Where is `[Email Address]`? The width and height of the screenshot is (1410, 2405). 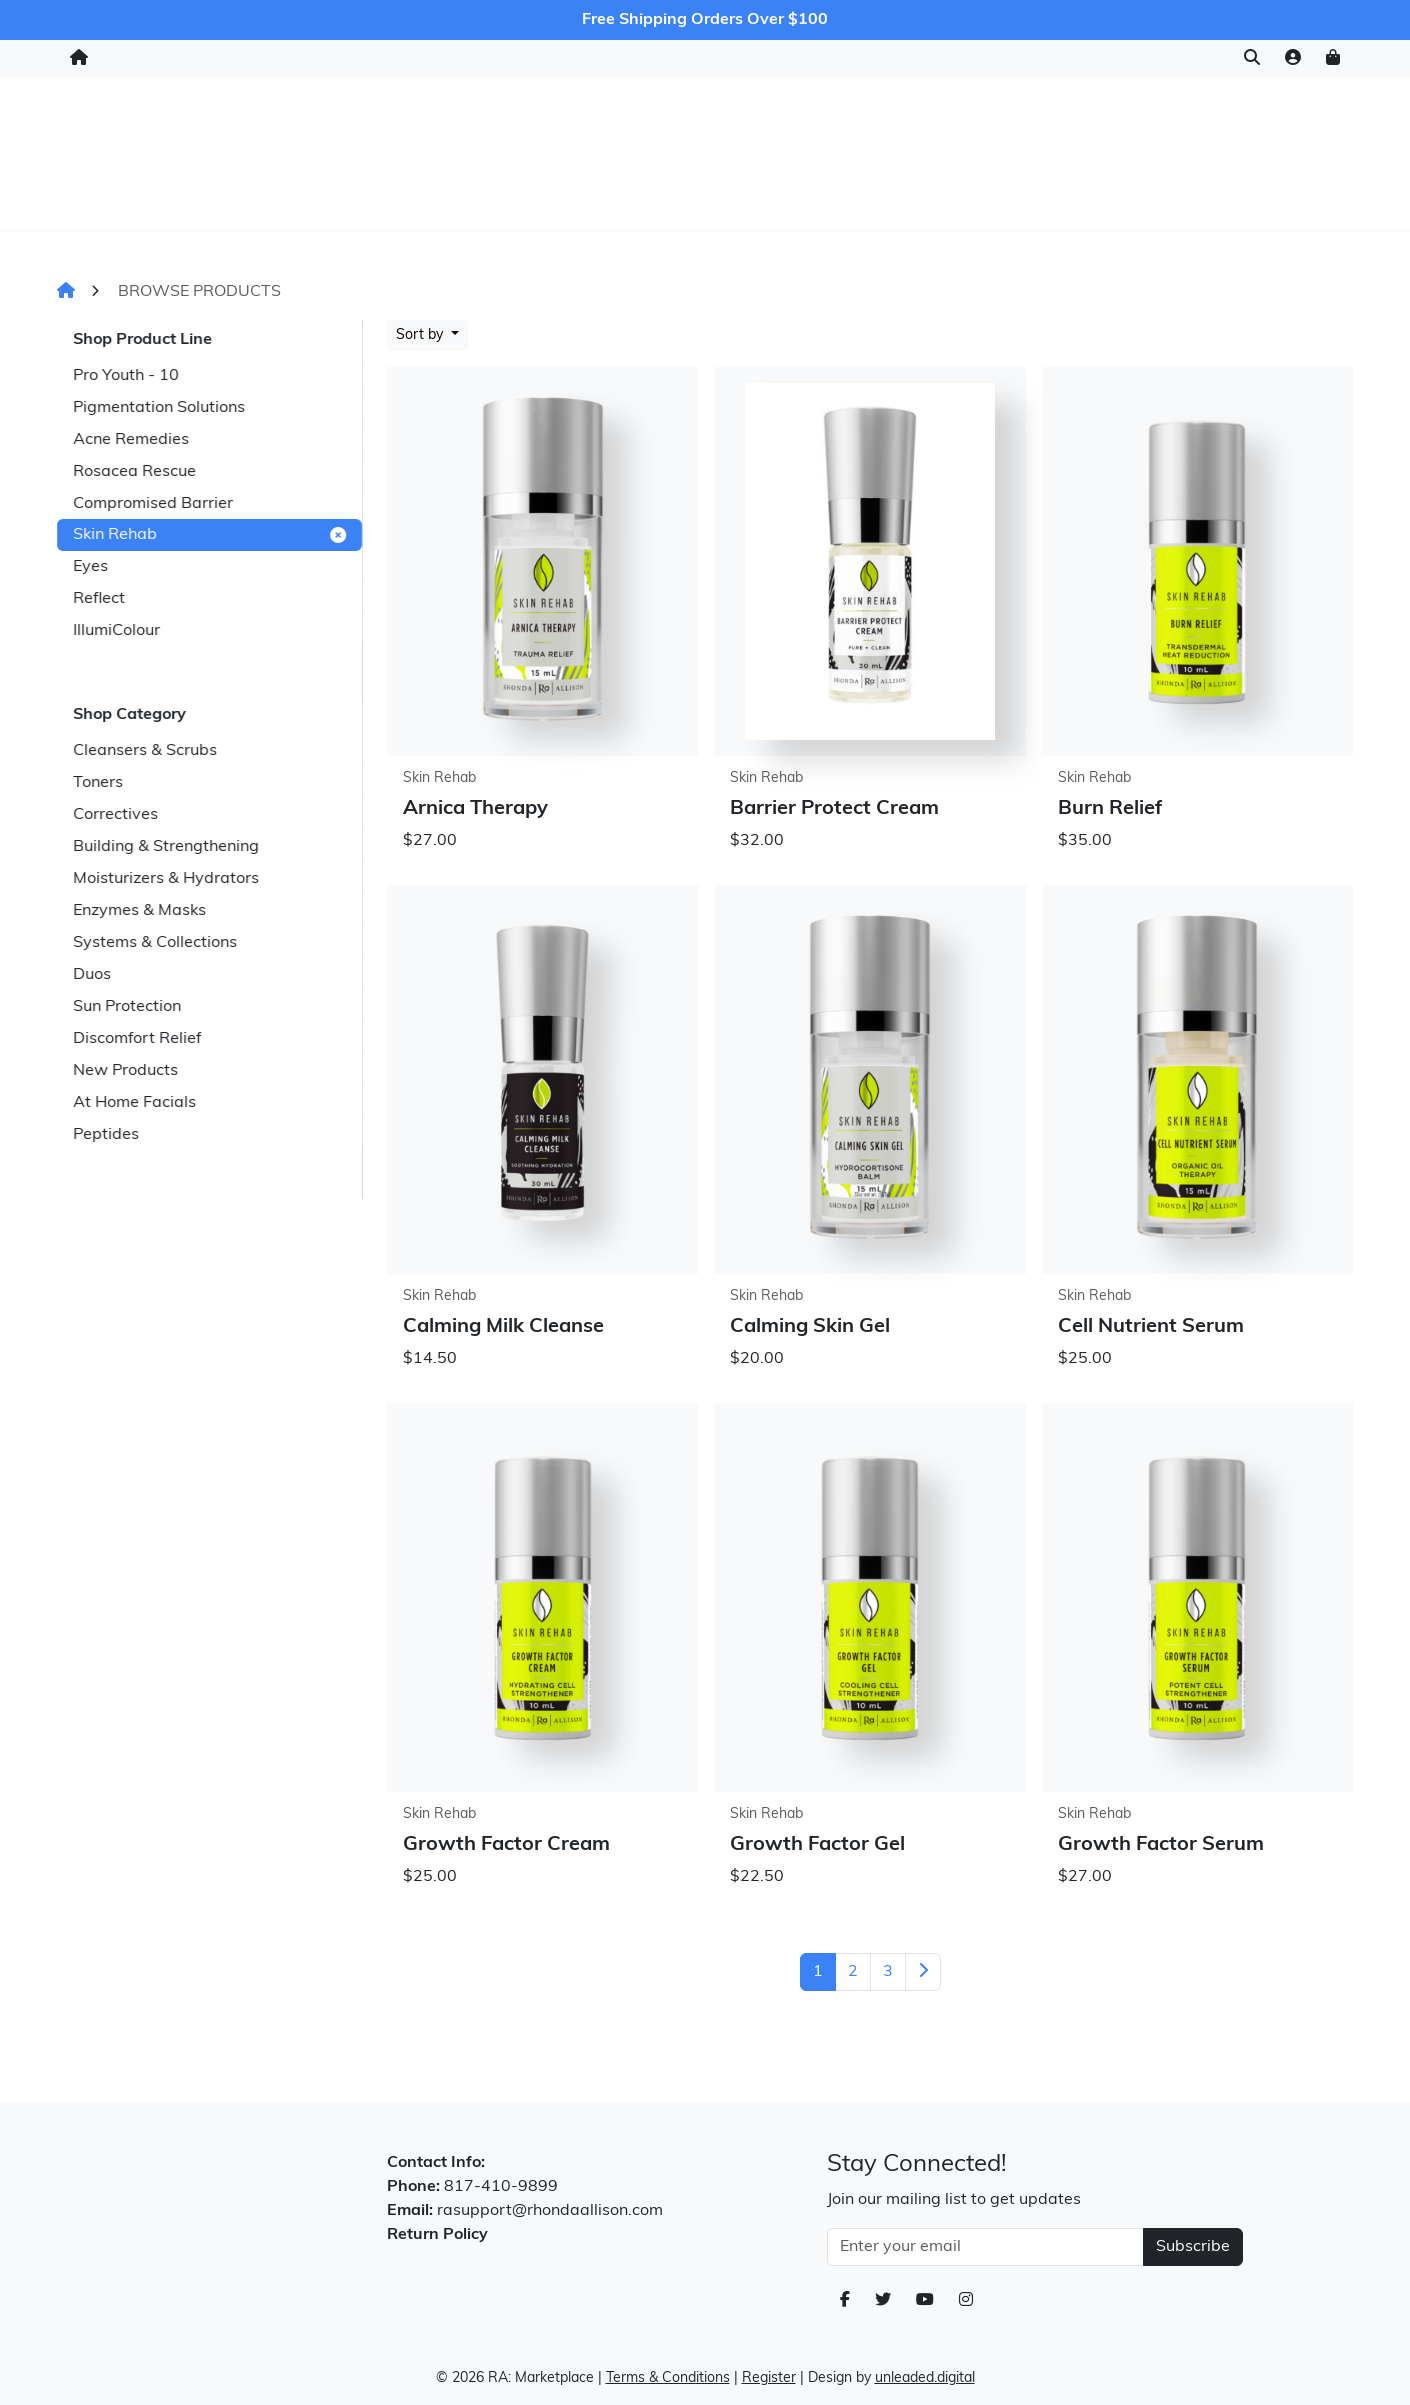 [Email Address] is located at coordinates (985, 2247).